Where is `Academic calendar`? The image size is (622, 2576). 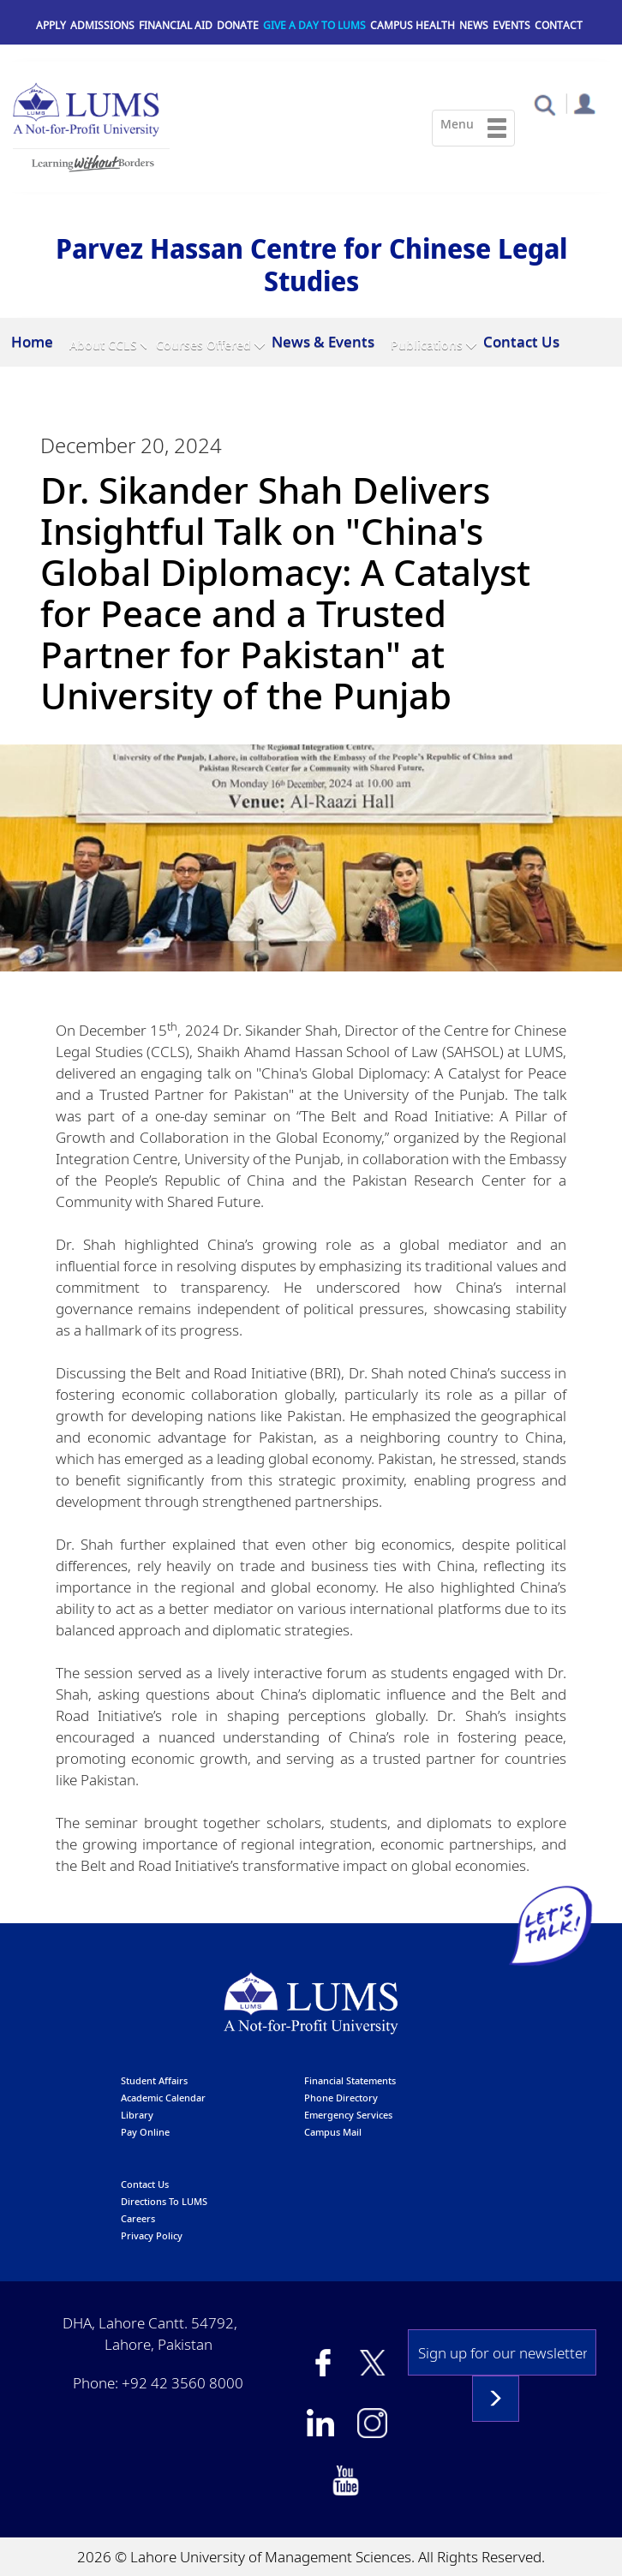 Academic calendar is located at coordinates (163, 2096).